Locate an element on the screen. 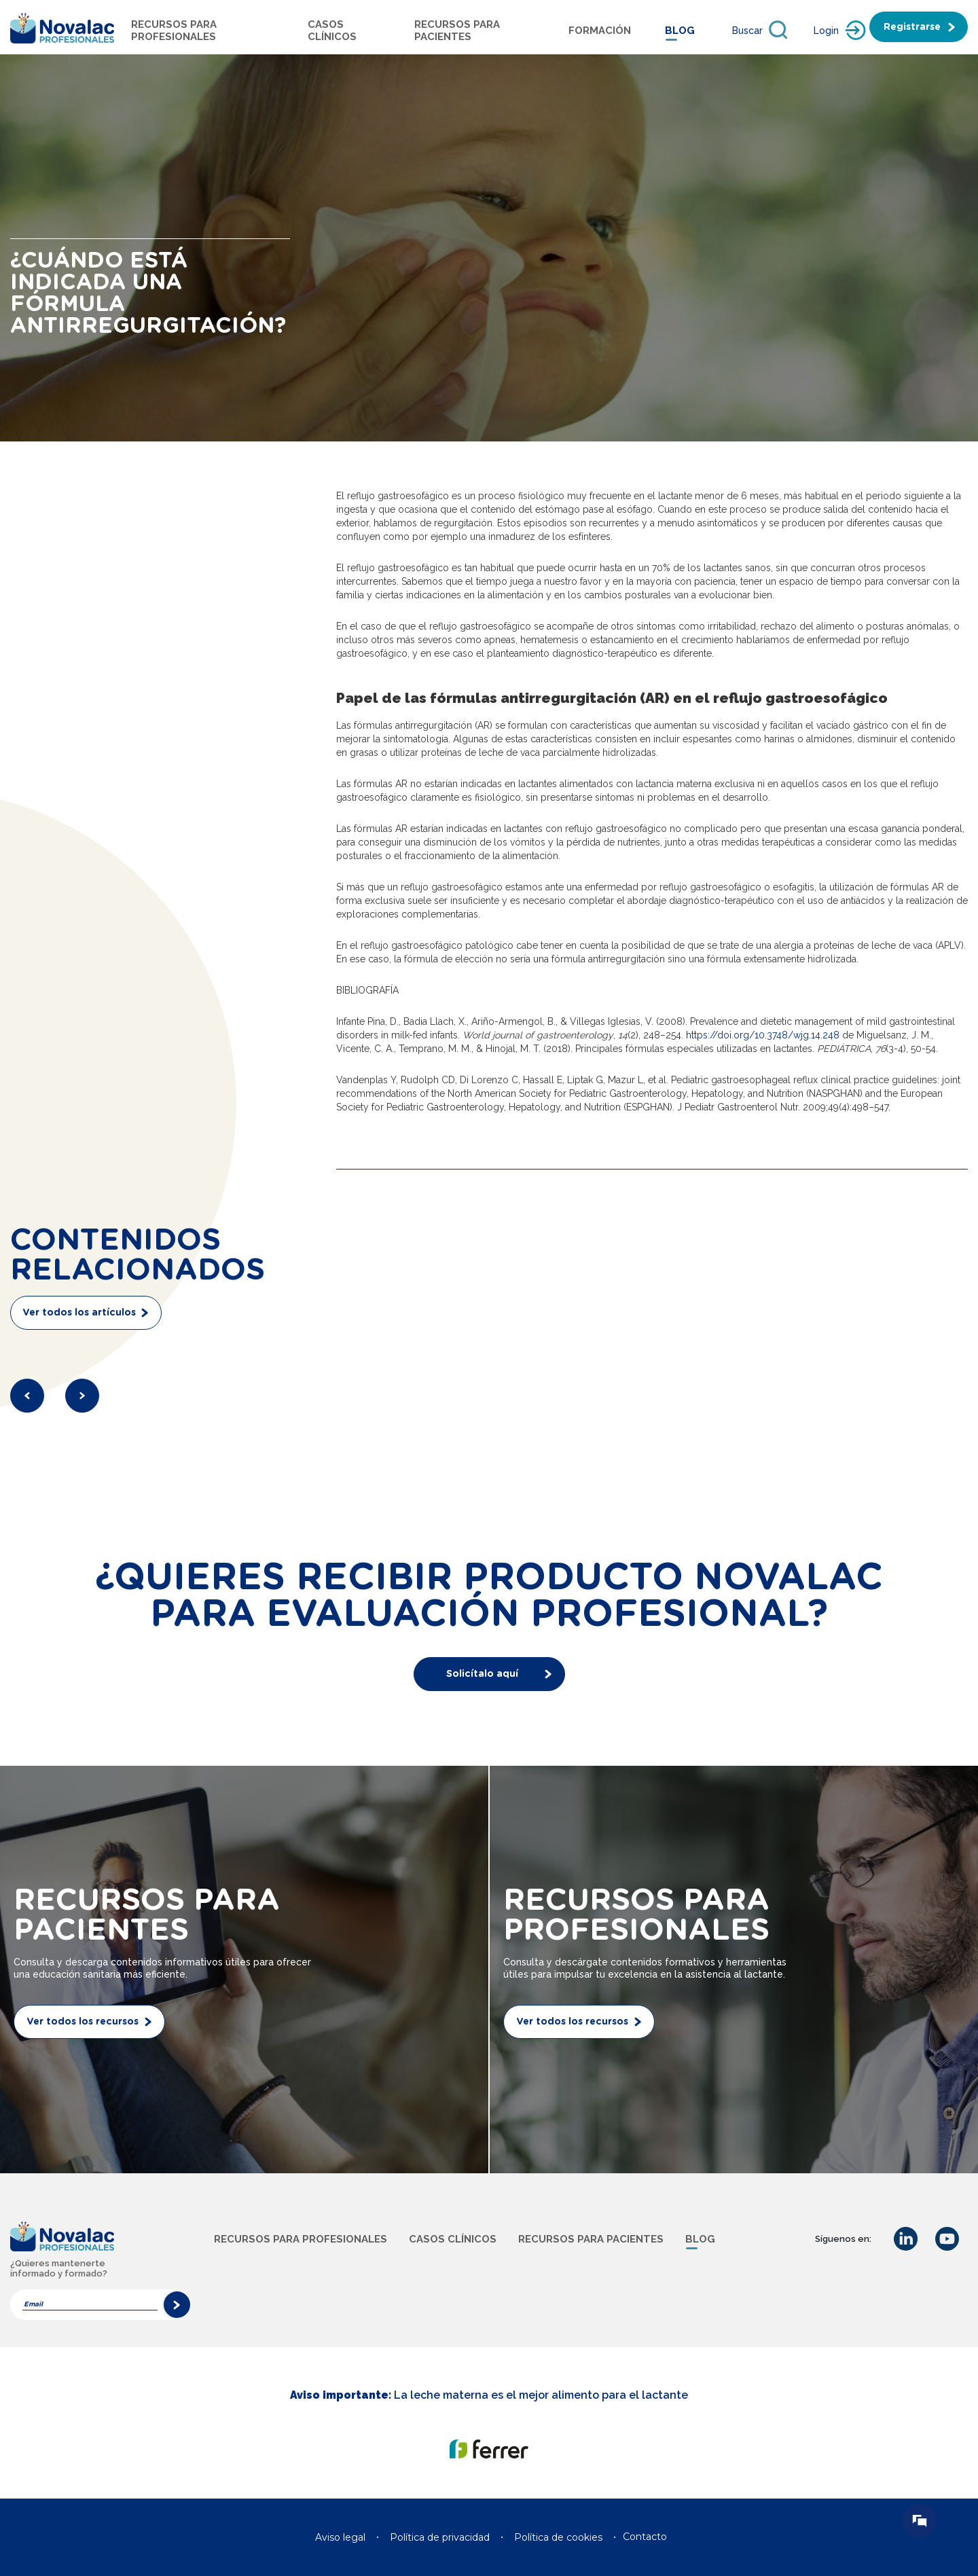 This screenshot has height=2576, width=978. Recursos para pacientes is located at coordinates (457, 30).